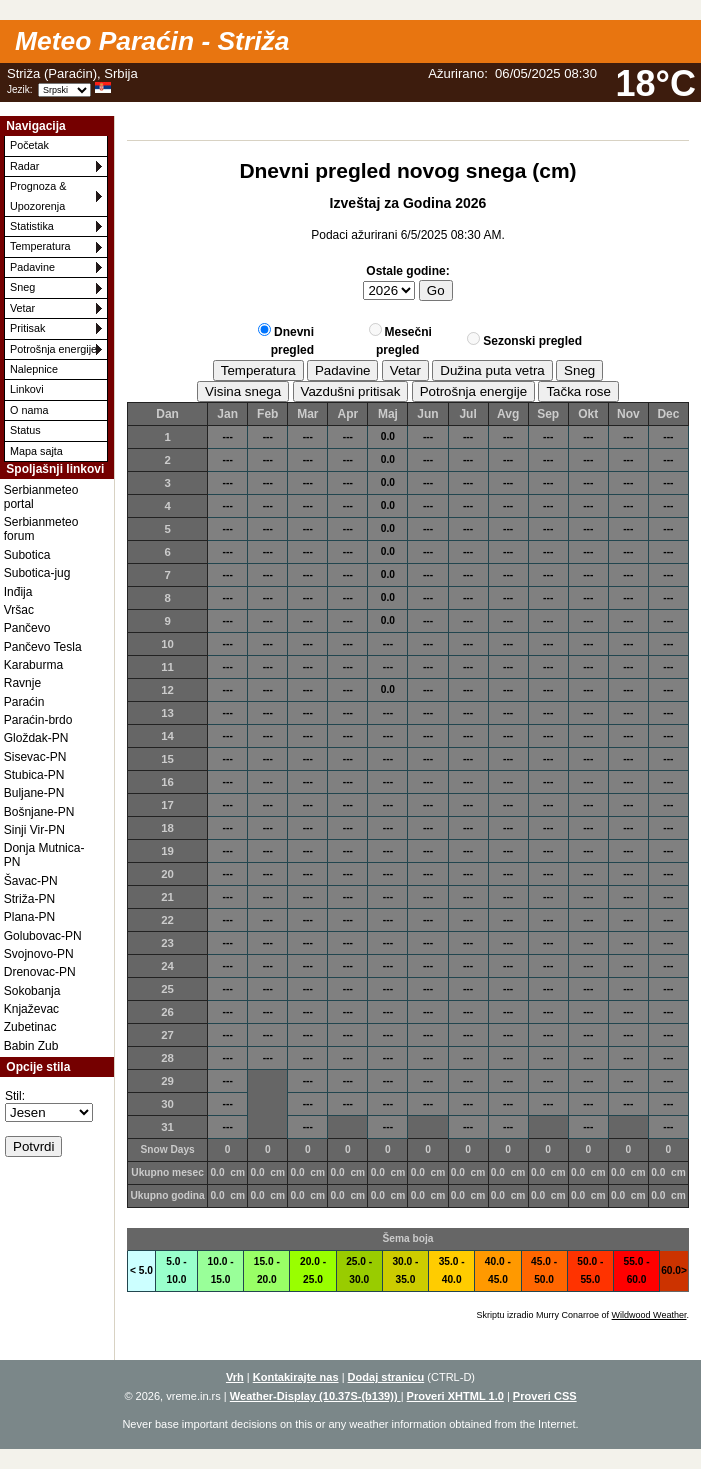 This screenshot has height=1469, width=701. I want to click on Wildwood Weather, so click(649, 1315).